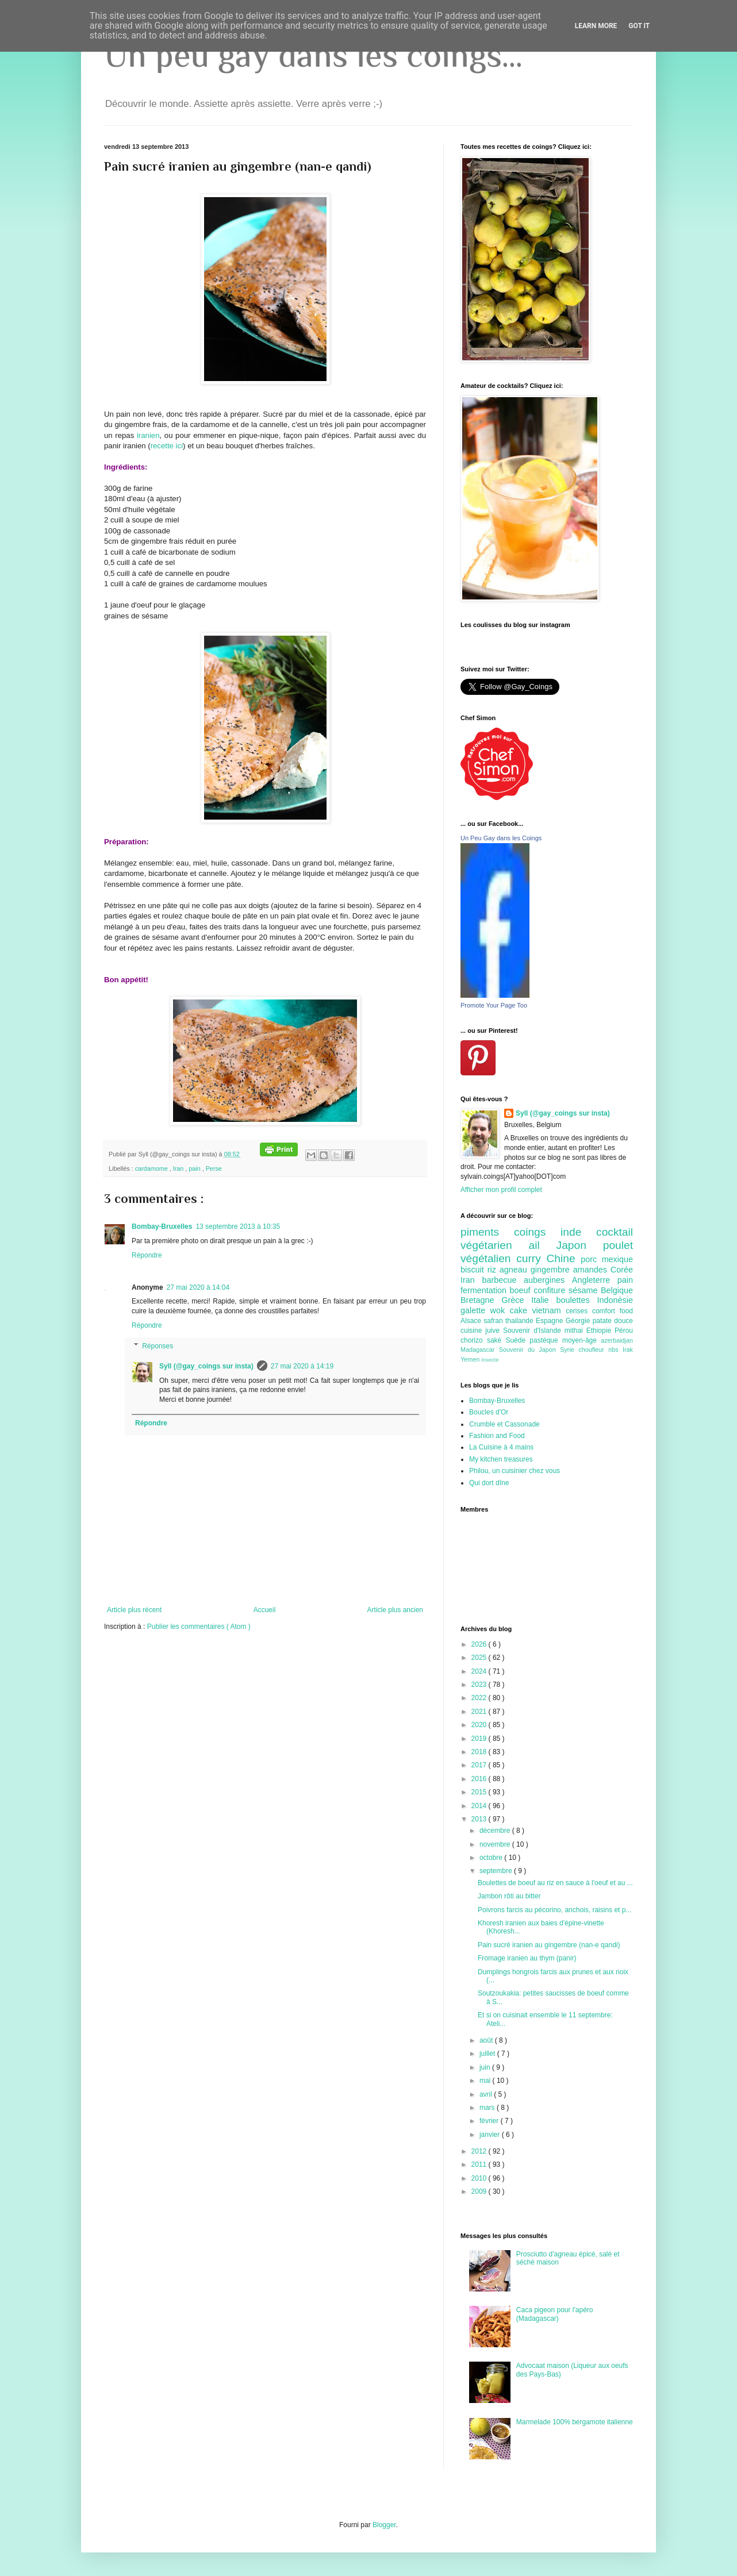 Image resolution: width=737 pixels, height=2576 pixels. I want to click on 2024, so click(480, 1671).